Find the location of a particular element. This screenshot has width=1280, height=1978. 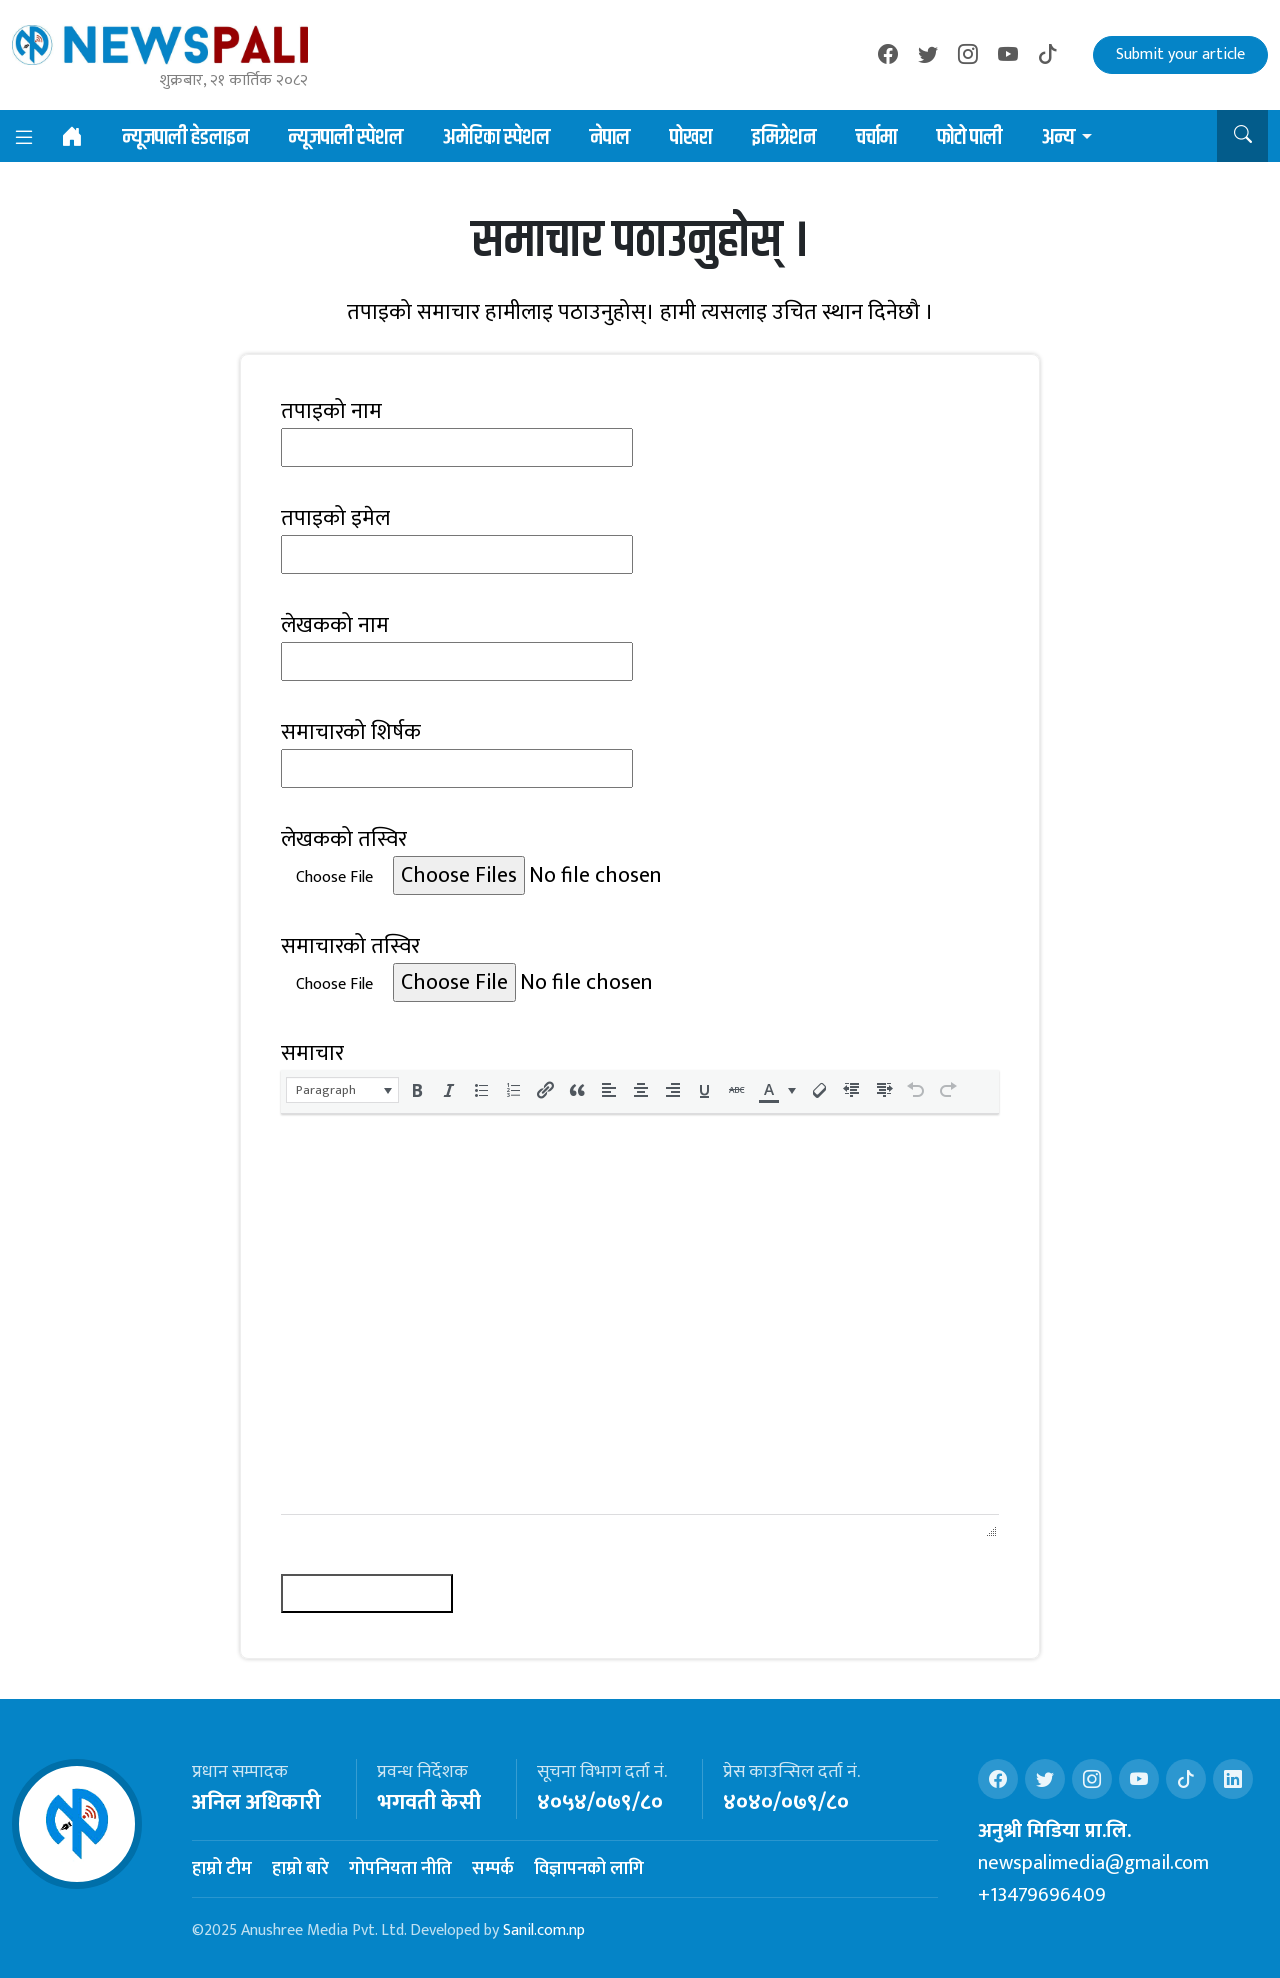

हाम्रो बारे is located at coordinates (300, 1869).